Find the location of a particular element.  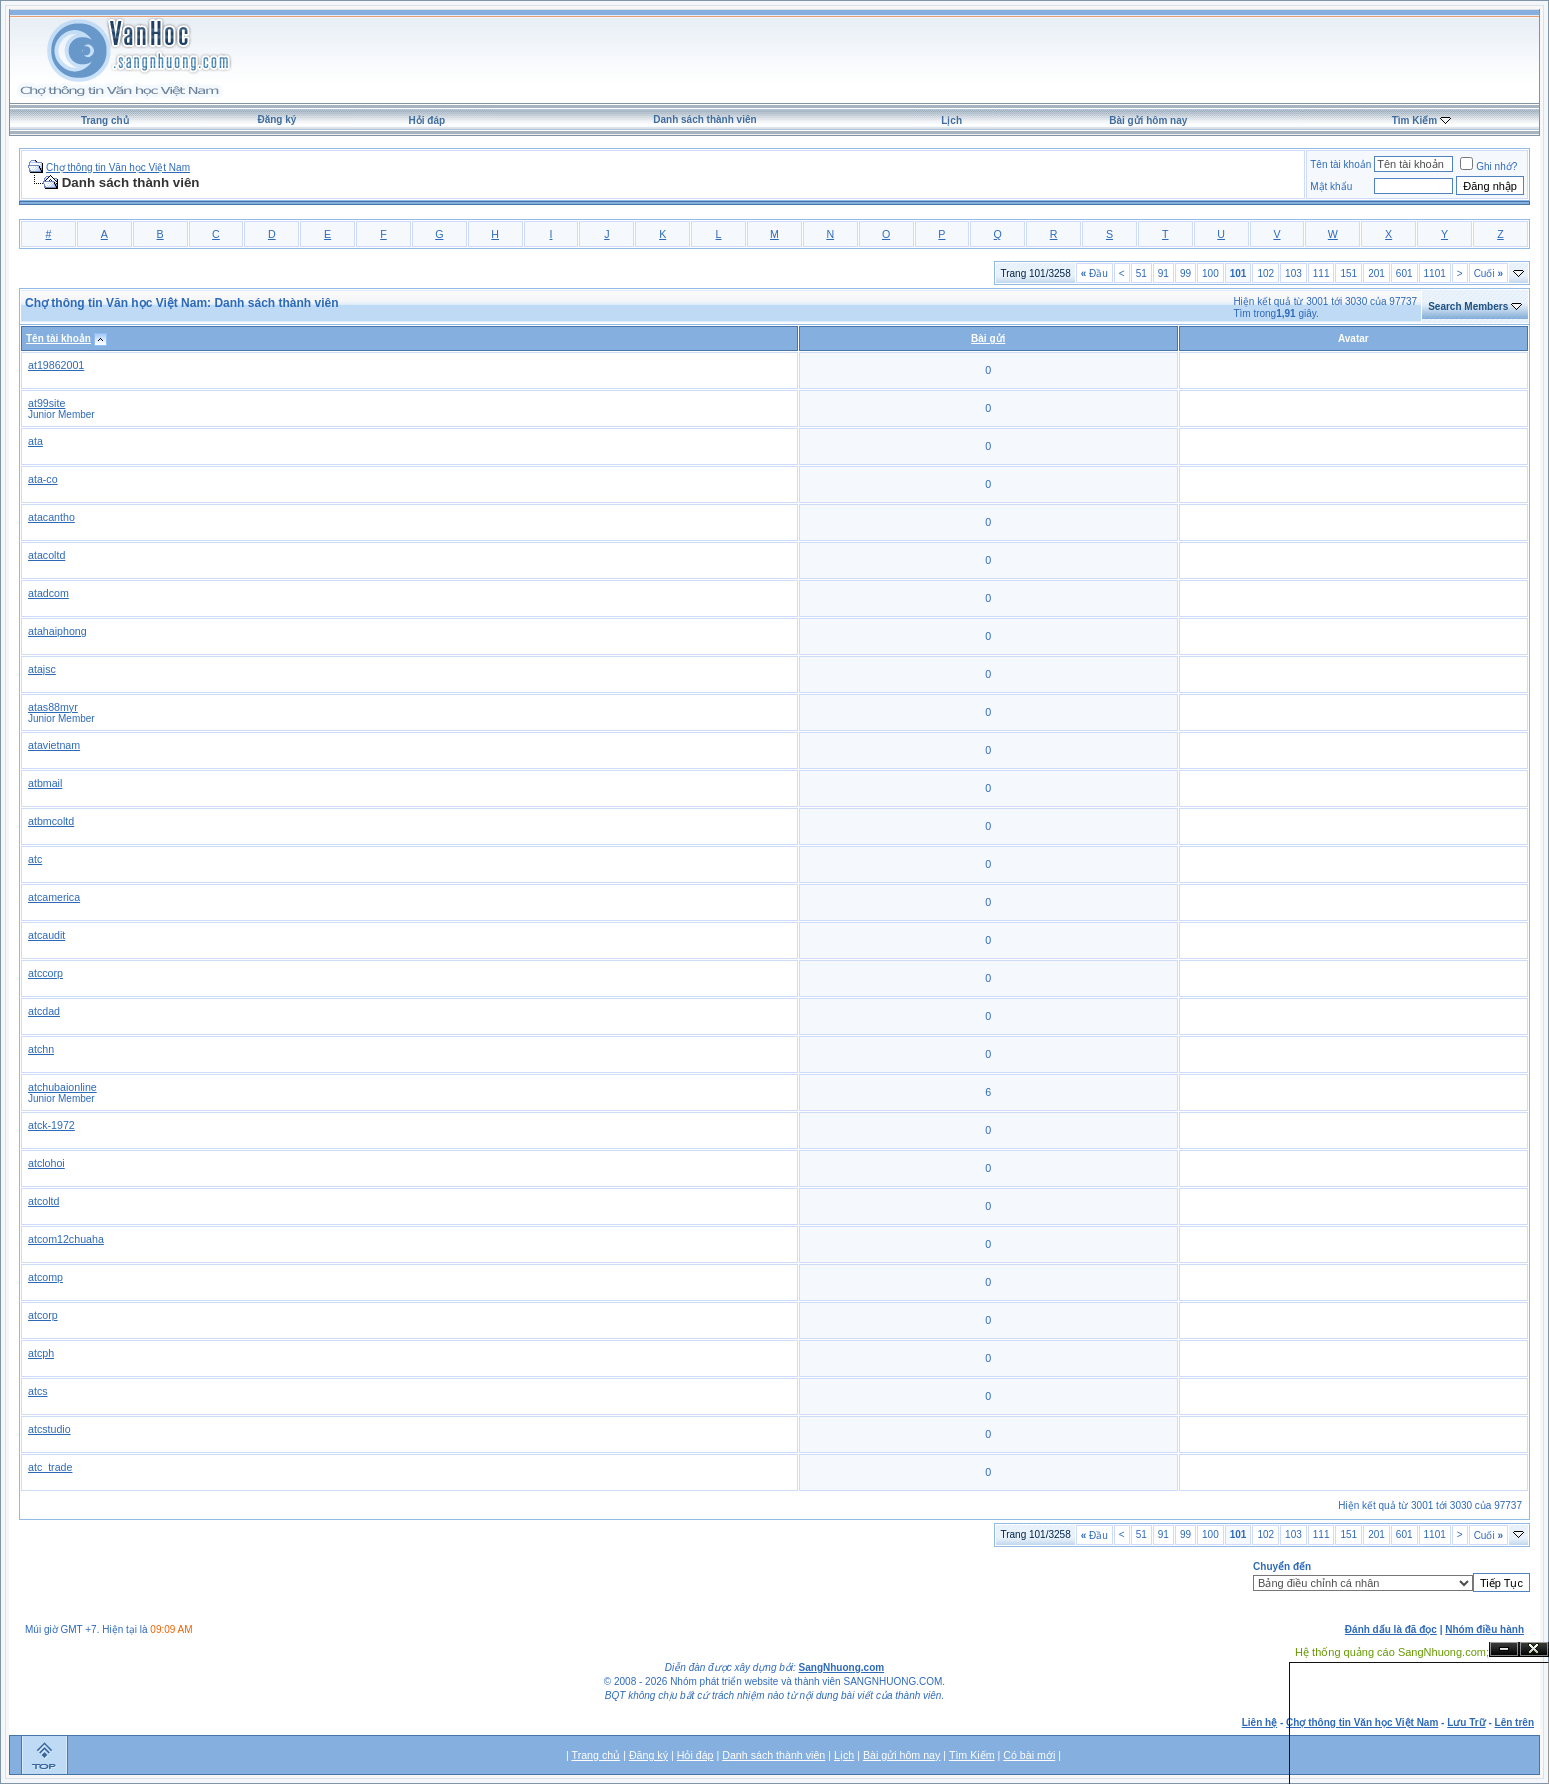

Ẩn is located at coordinates (1504, 1649).